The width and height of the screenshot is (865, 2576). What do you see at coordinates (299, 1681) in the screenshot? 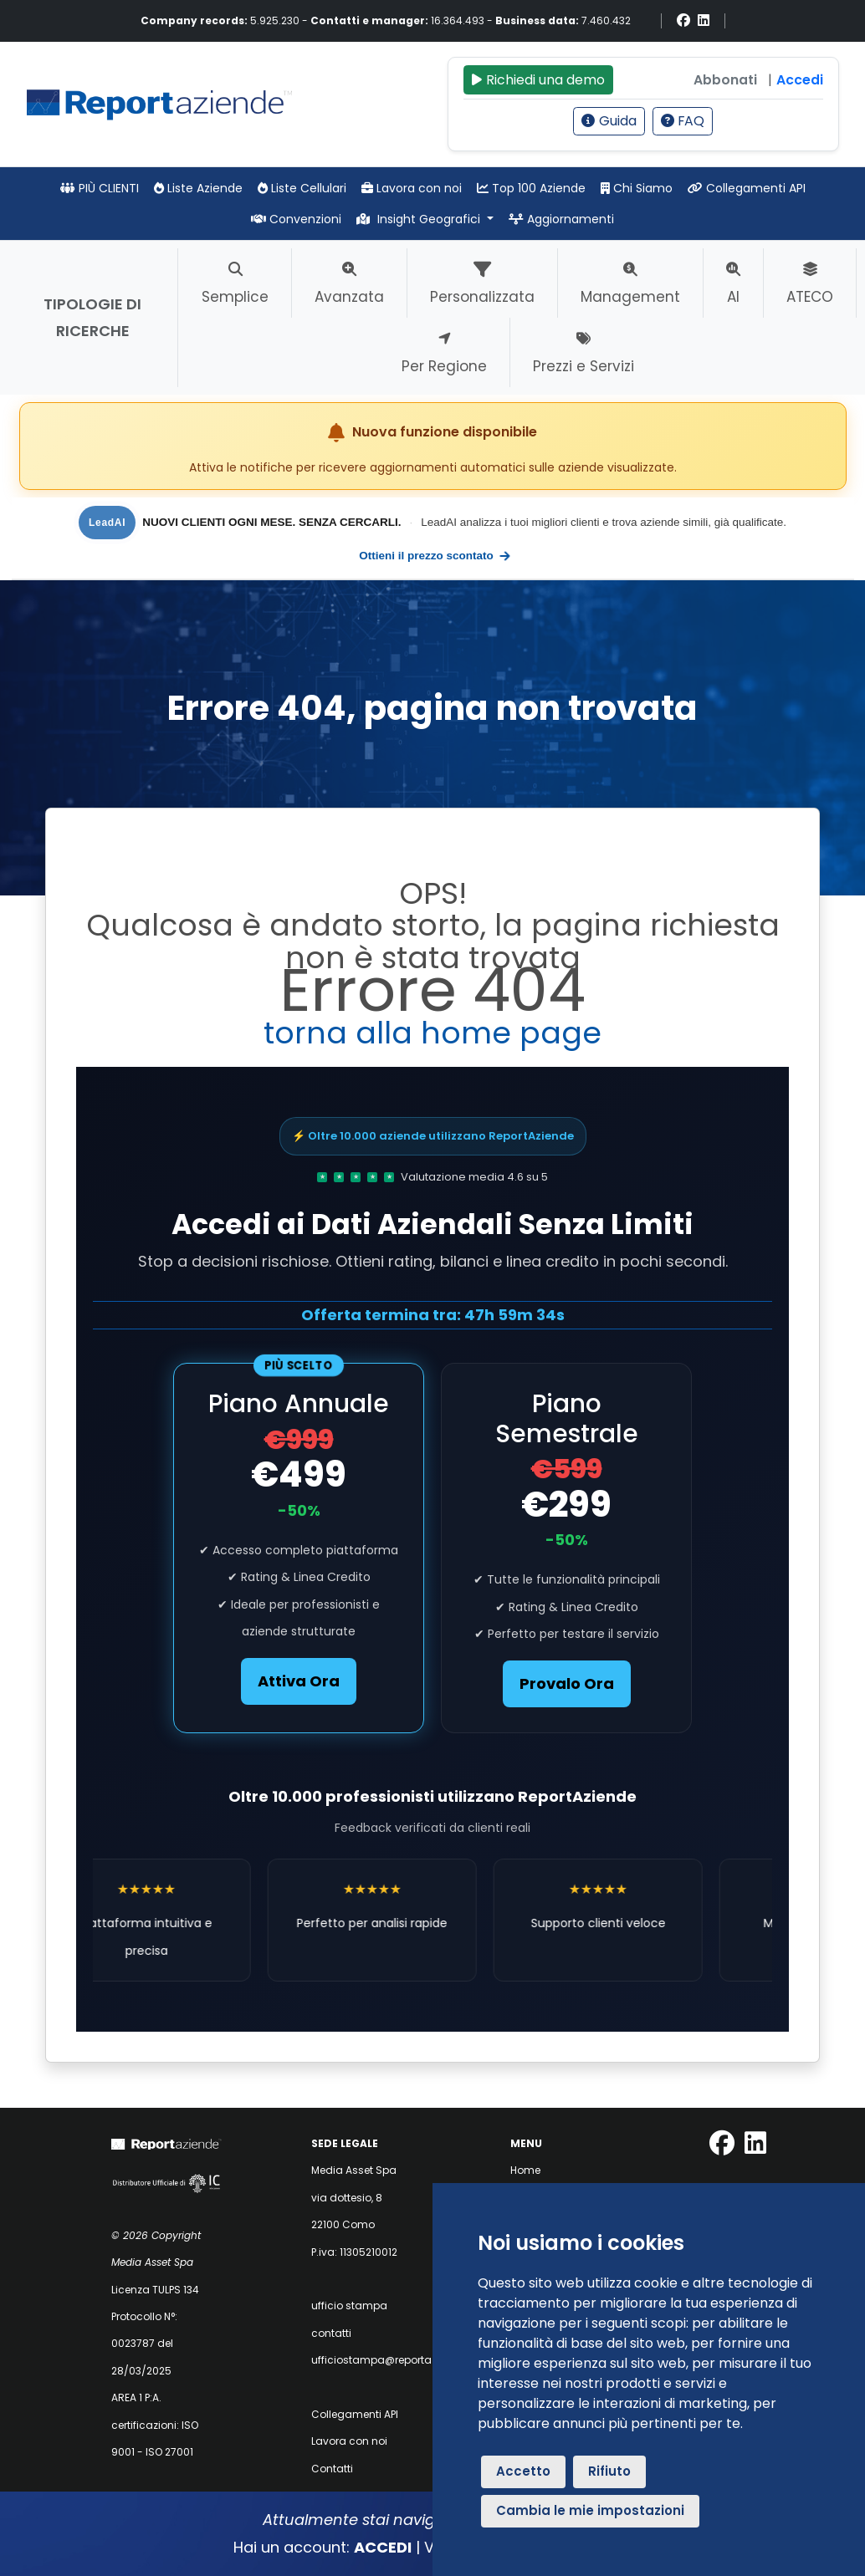
I see `Attiva Ora` at bounding box center [299, 1681].